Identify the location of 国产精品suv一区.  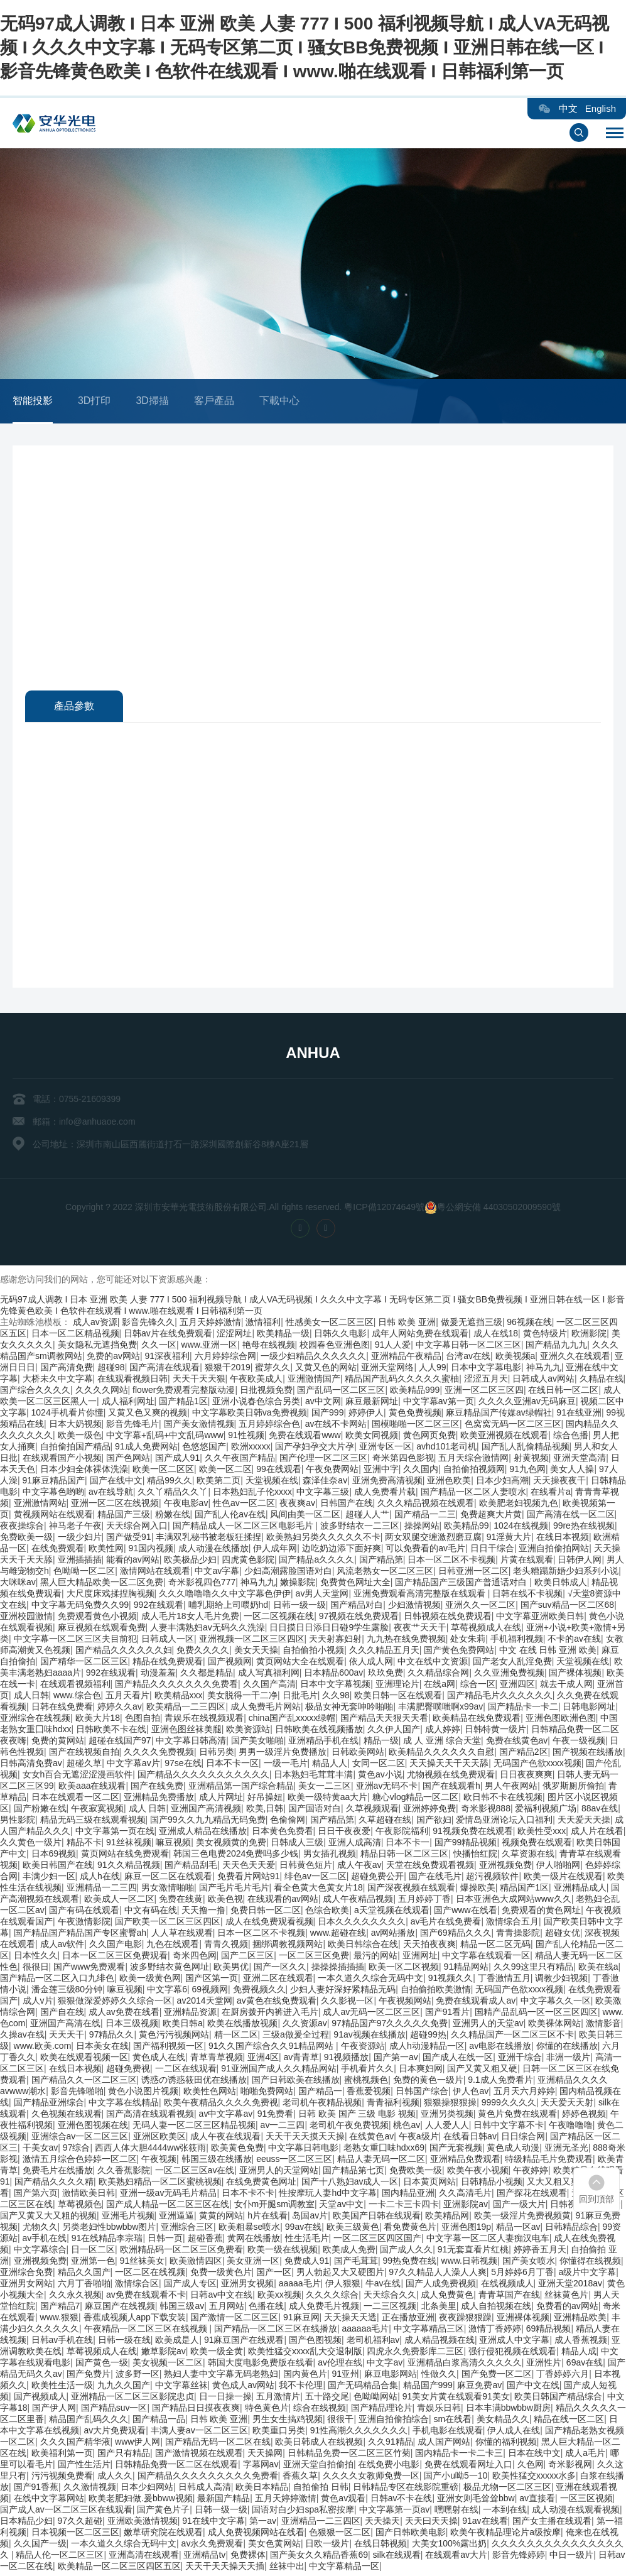
(114, 2411).